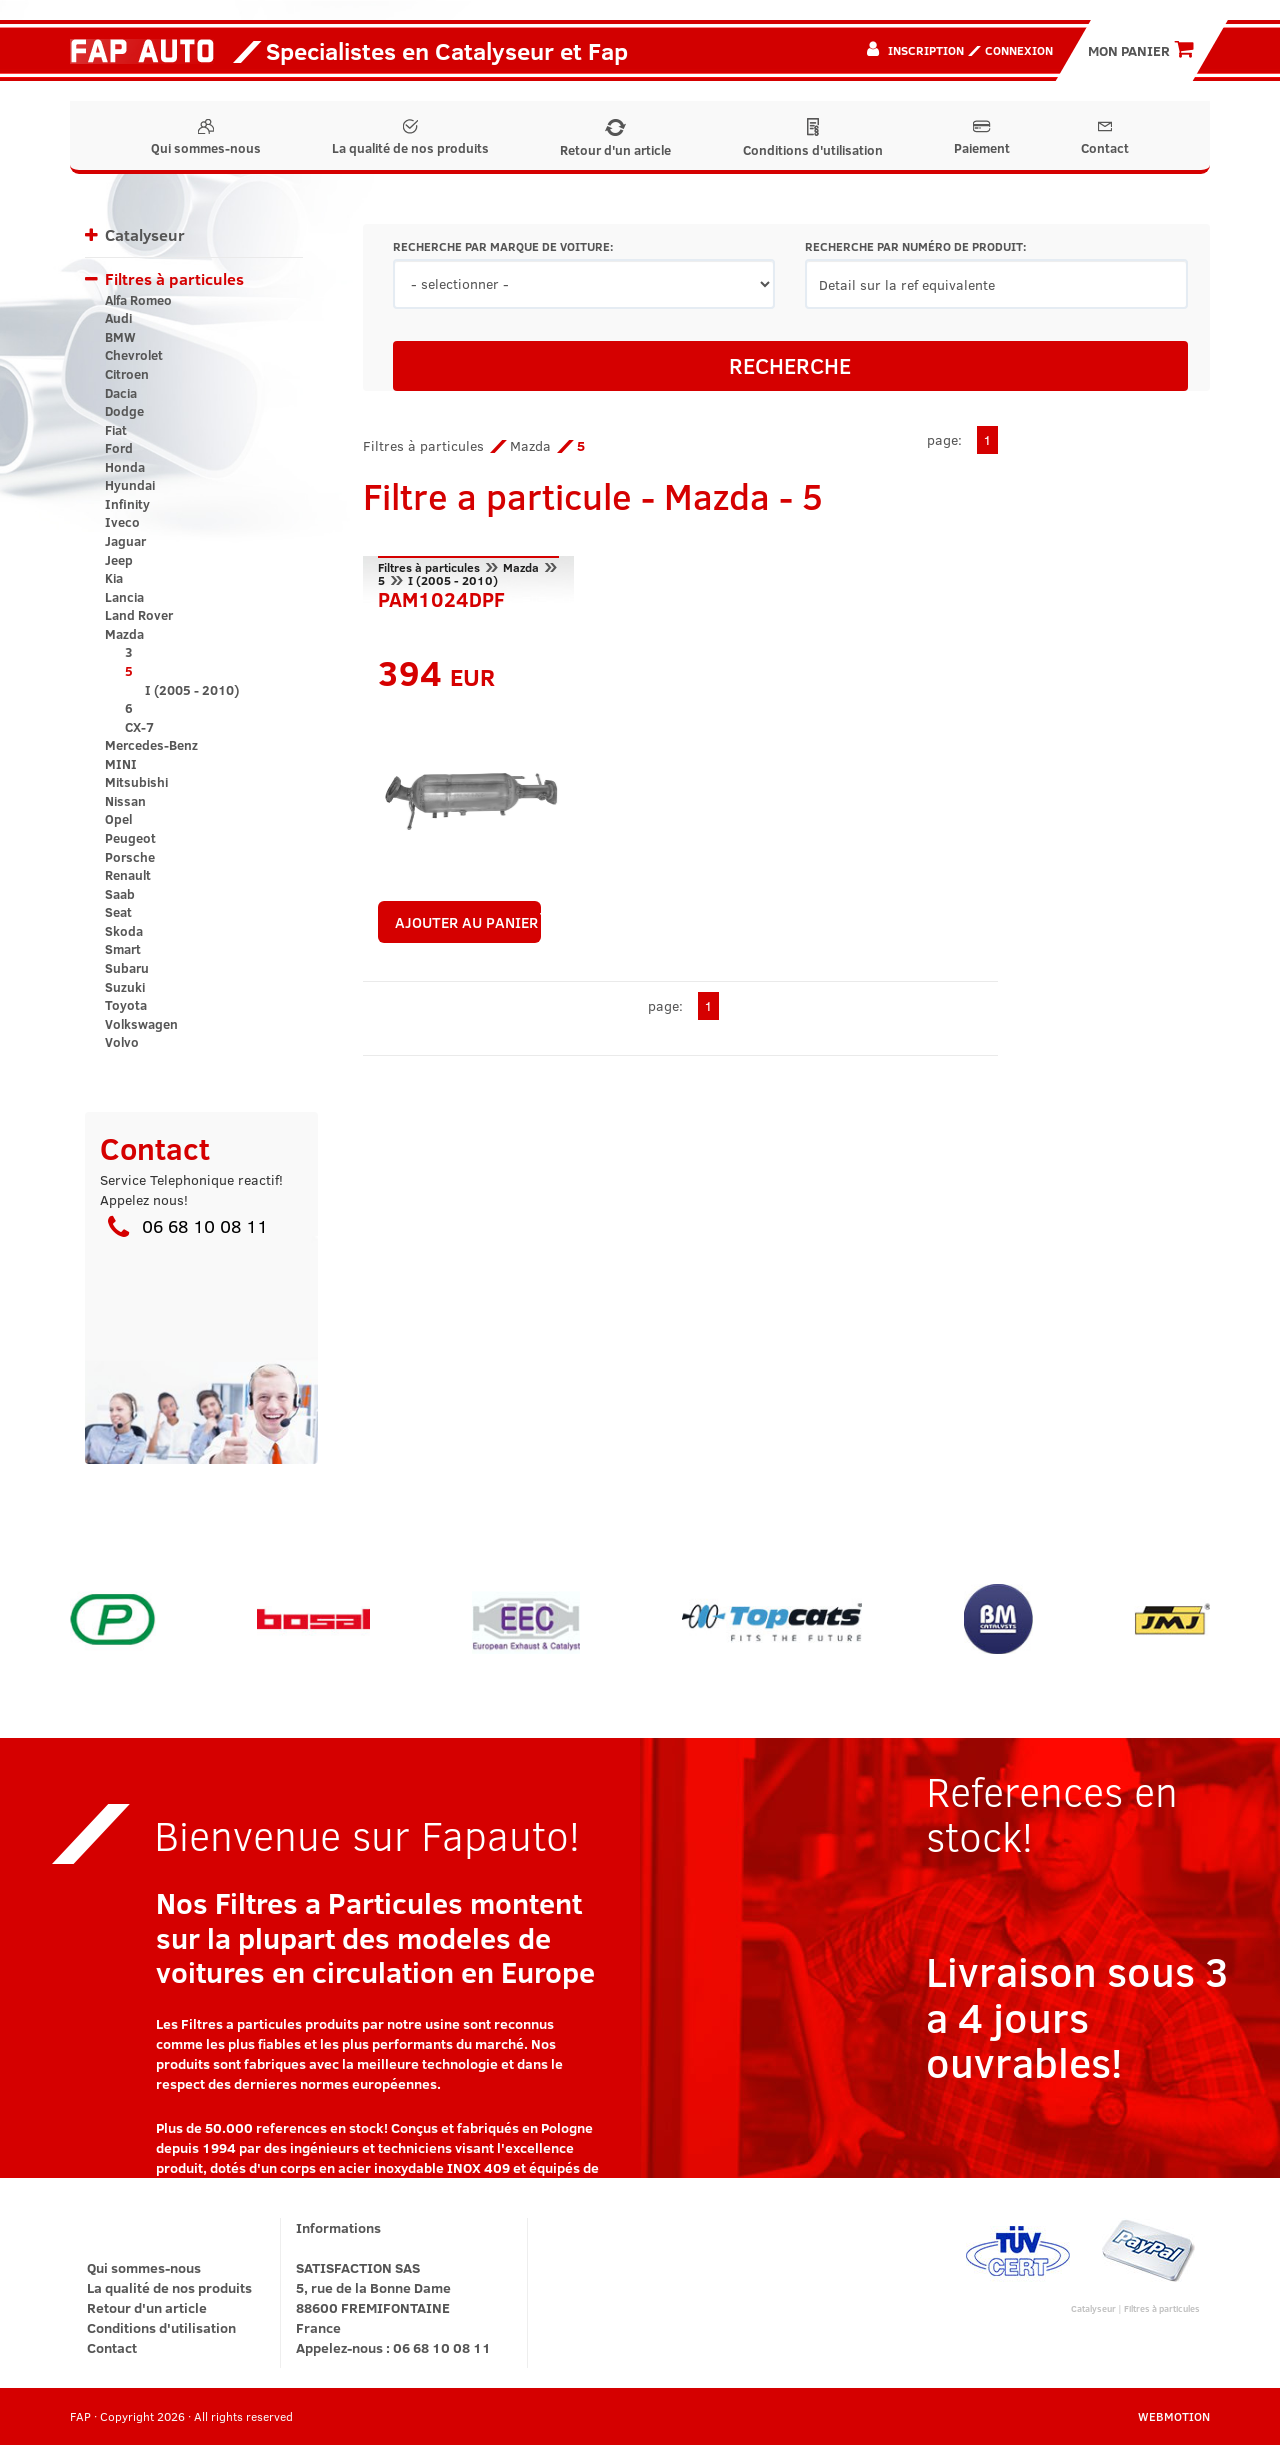 The image size is (1280, 2445). I want to click on Kia, so click(114, 578).